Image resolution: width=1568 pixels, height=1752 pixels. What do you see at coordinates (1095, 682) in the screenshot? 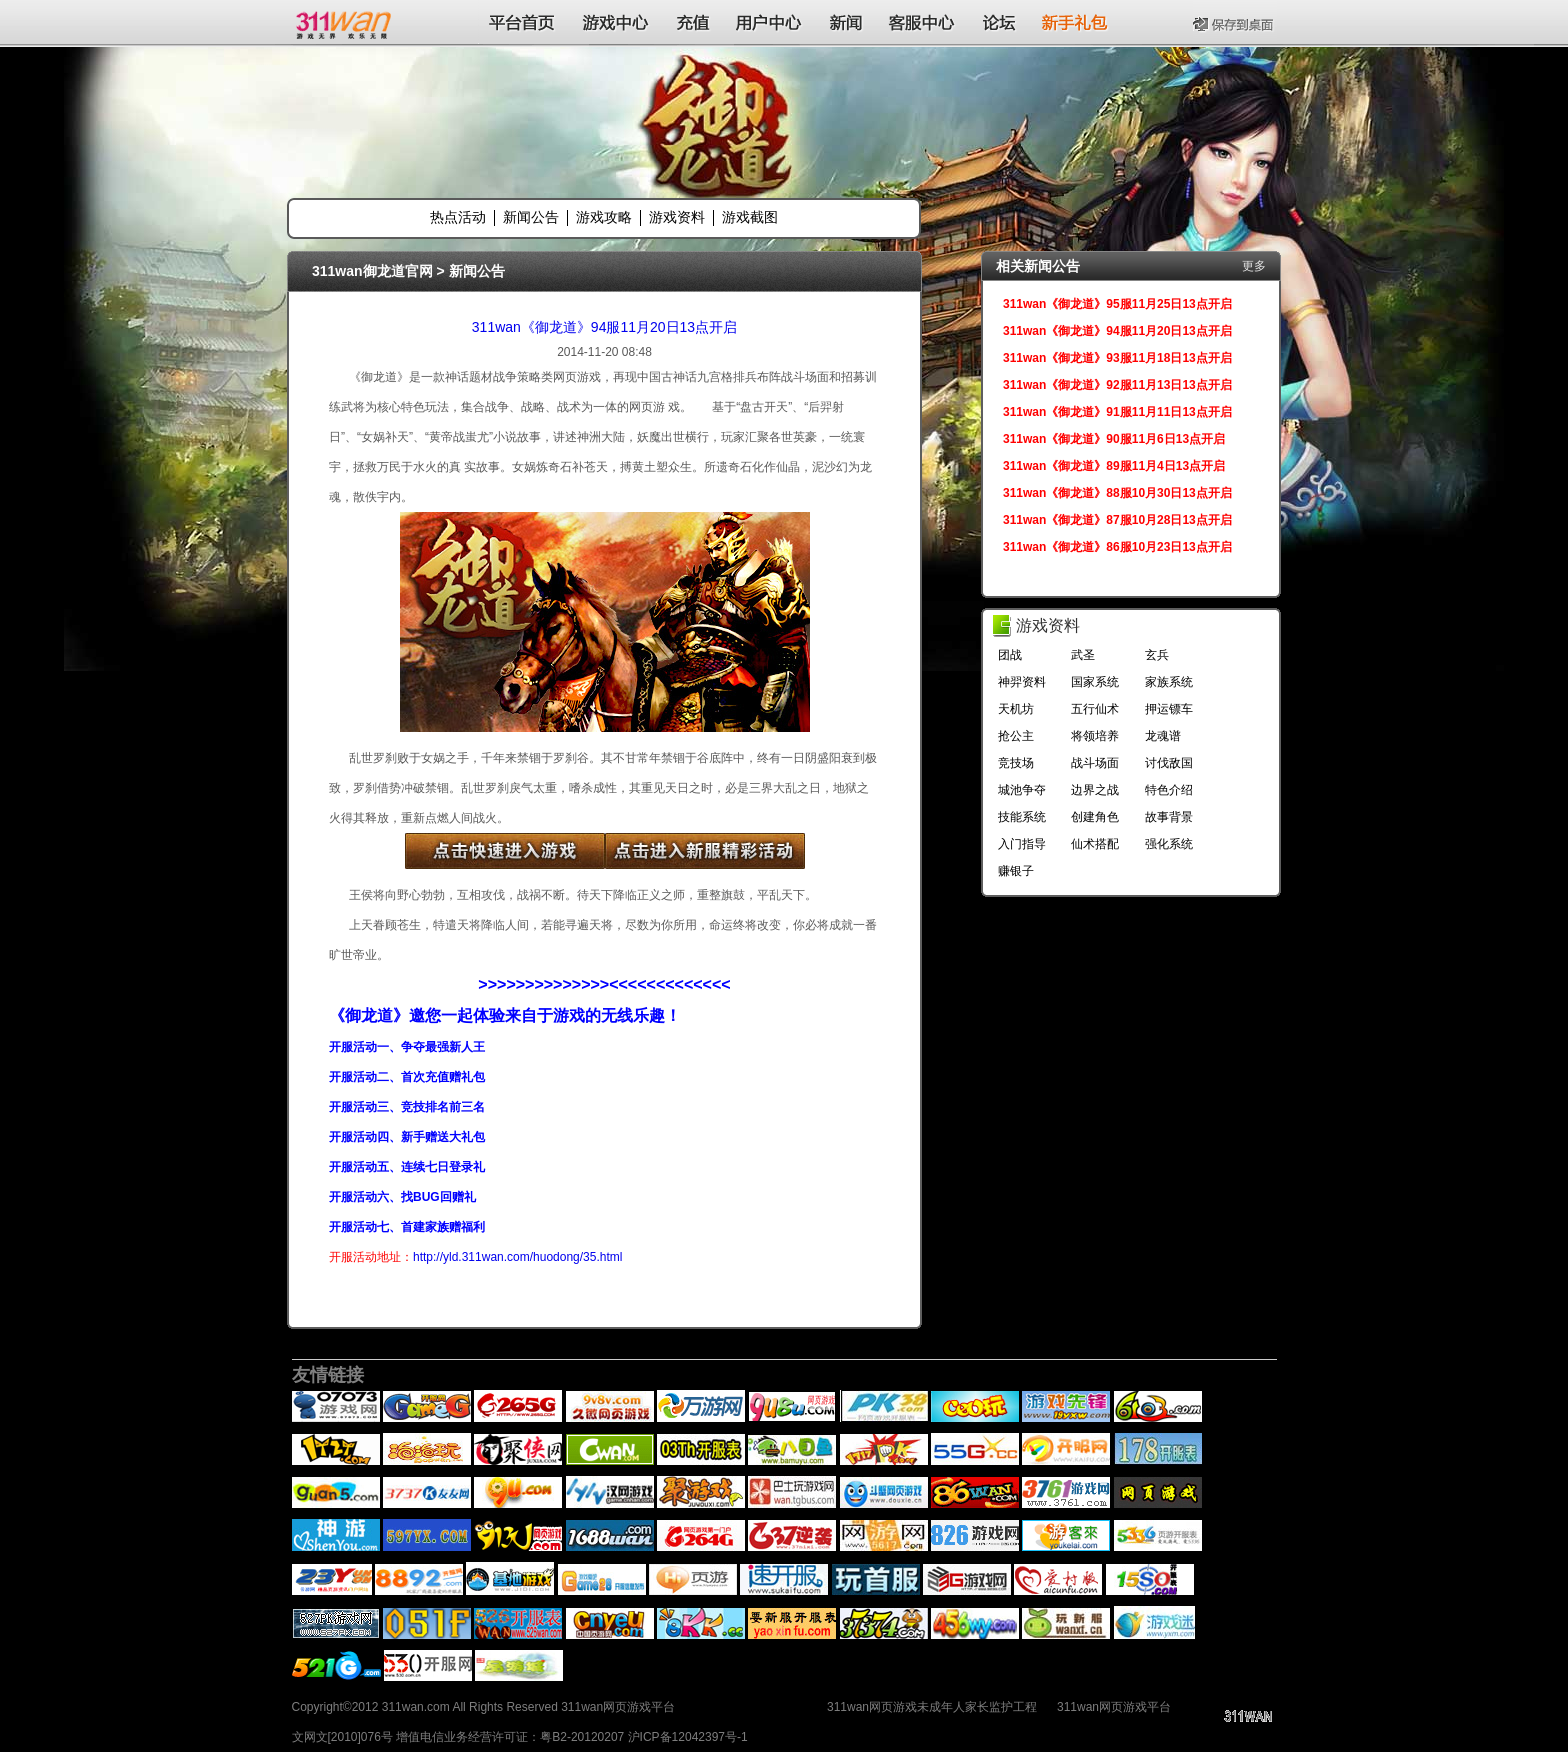
I see `国家系统` at bounding box center [1095, 682].